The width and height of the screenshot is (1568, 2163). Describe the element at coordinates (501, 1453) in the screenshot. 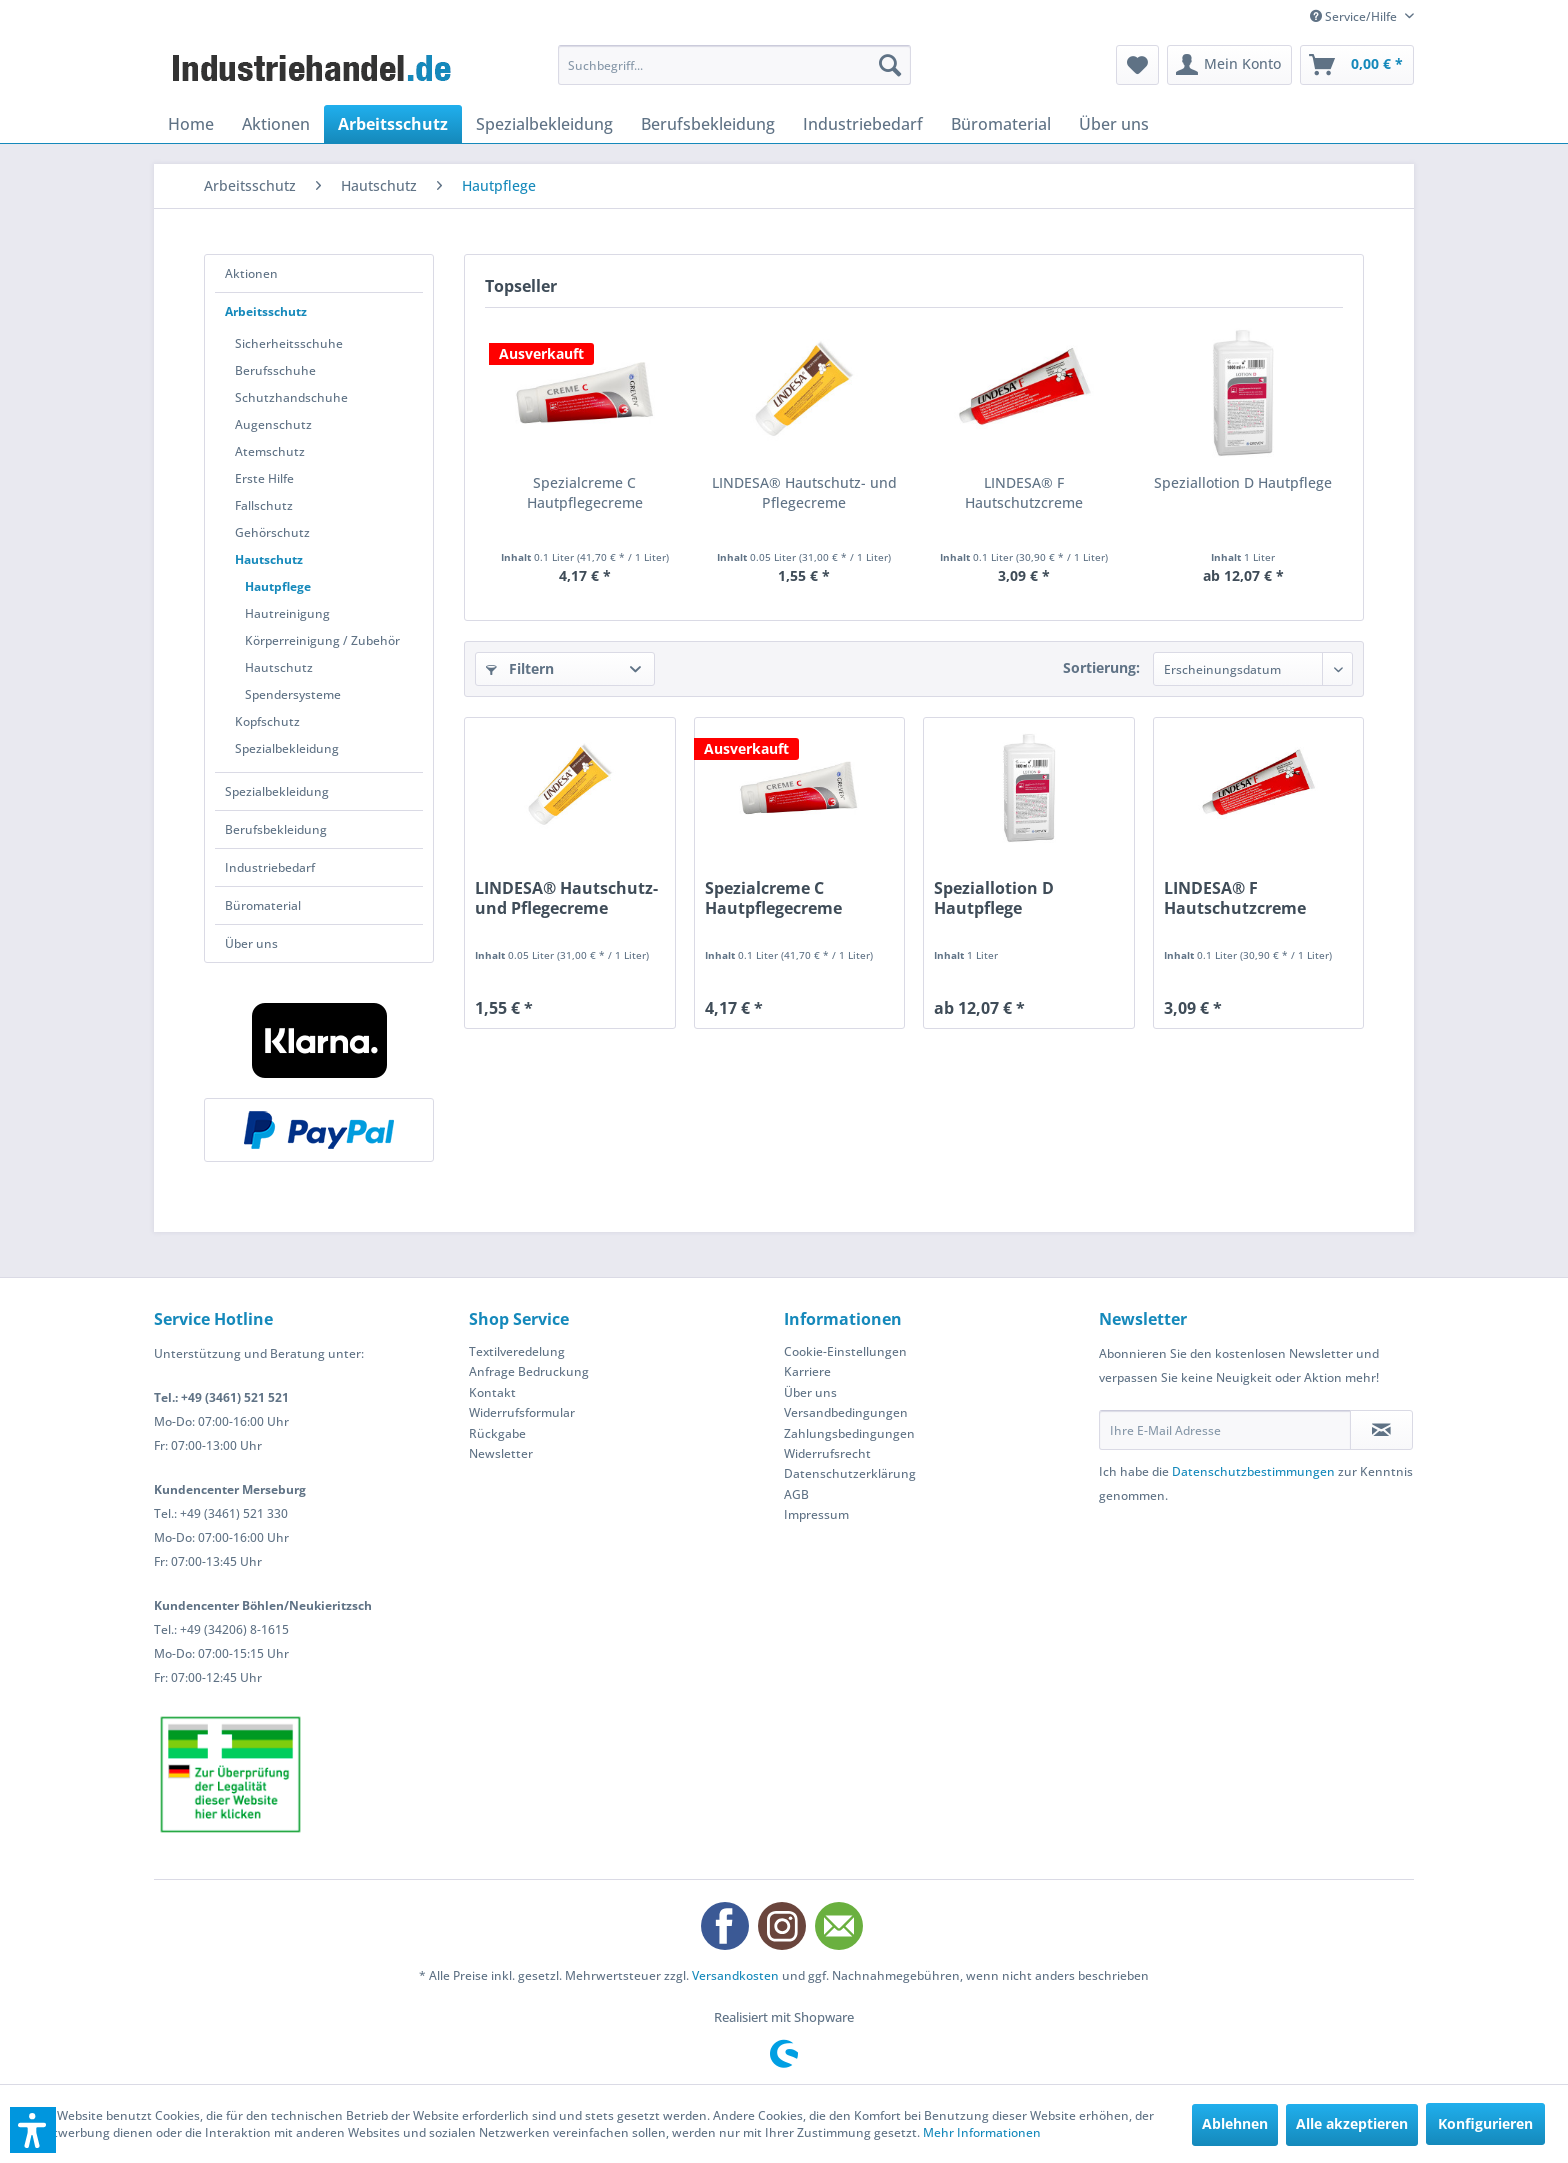

I see `Newsletter` at that location.